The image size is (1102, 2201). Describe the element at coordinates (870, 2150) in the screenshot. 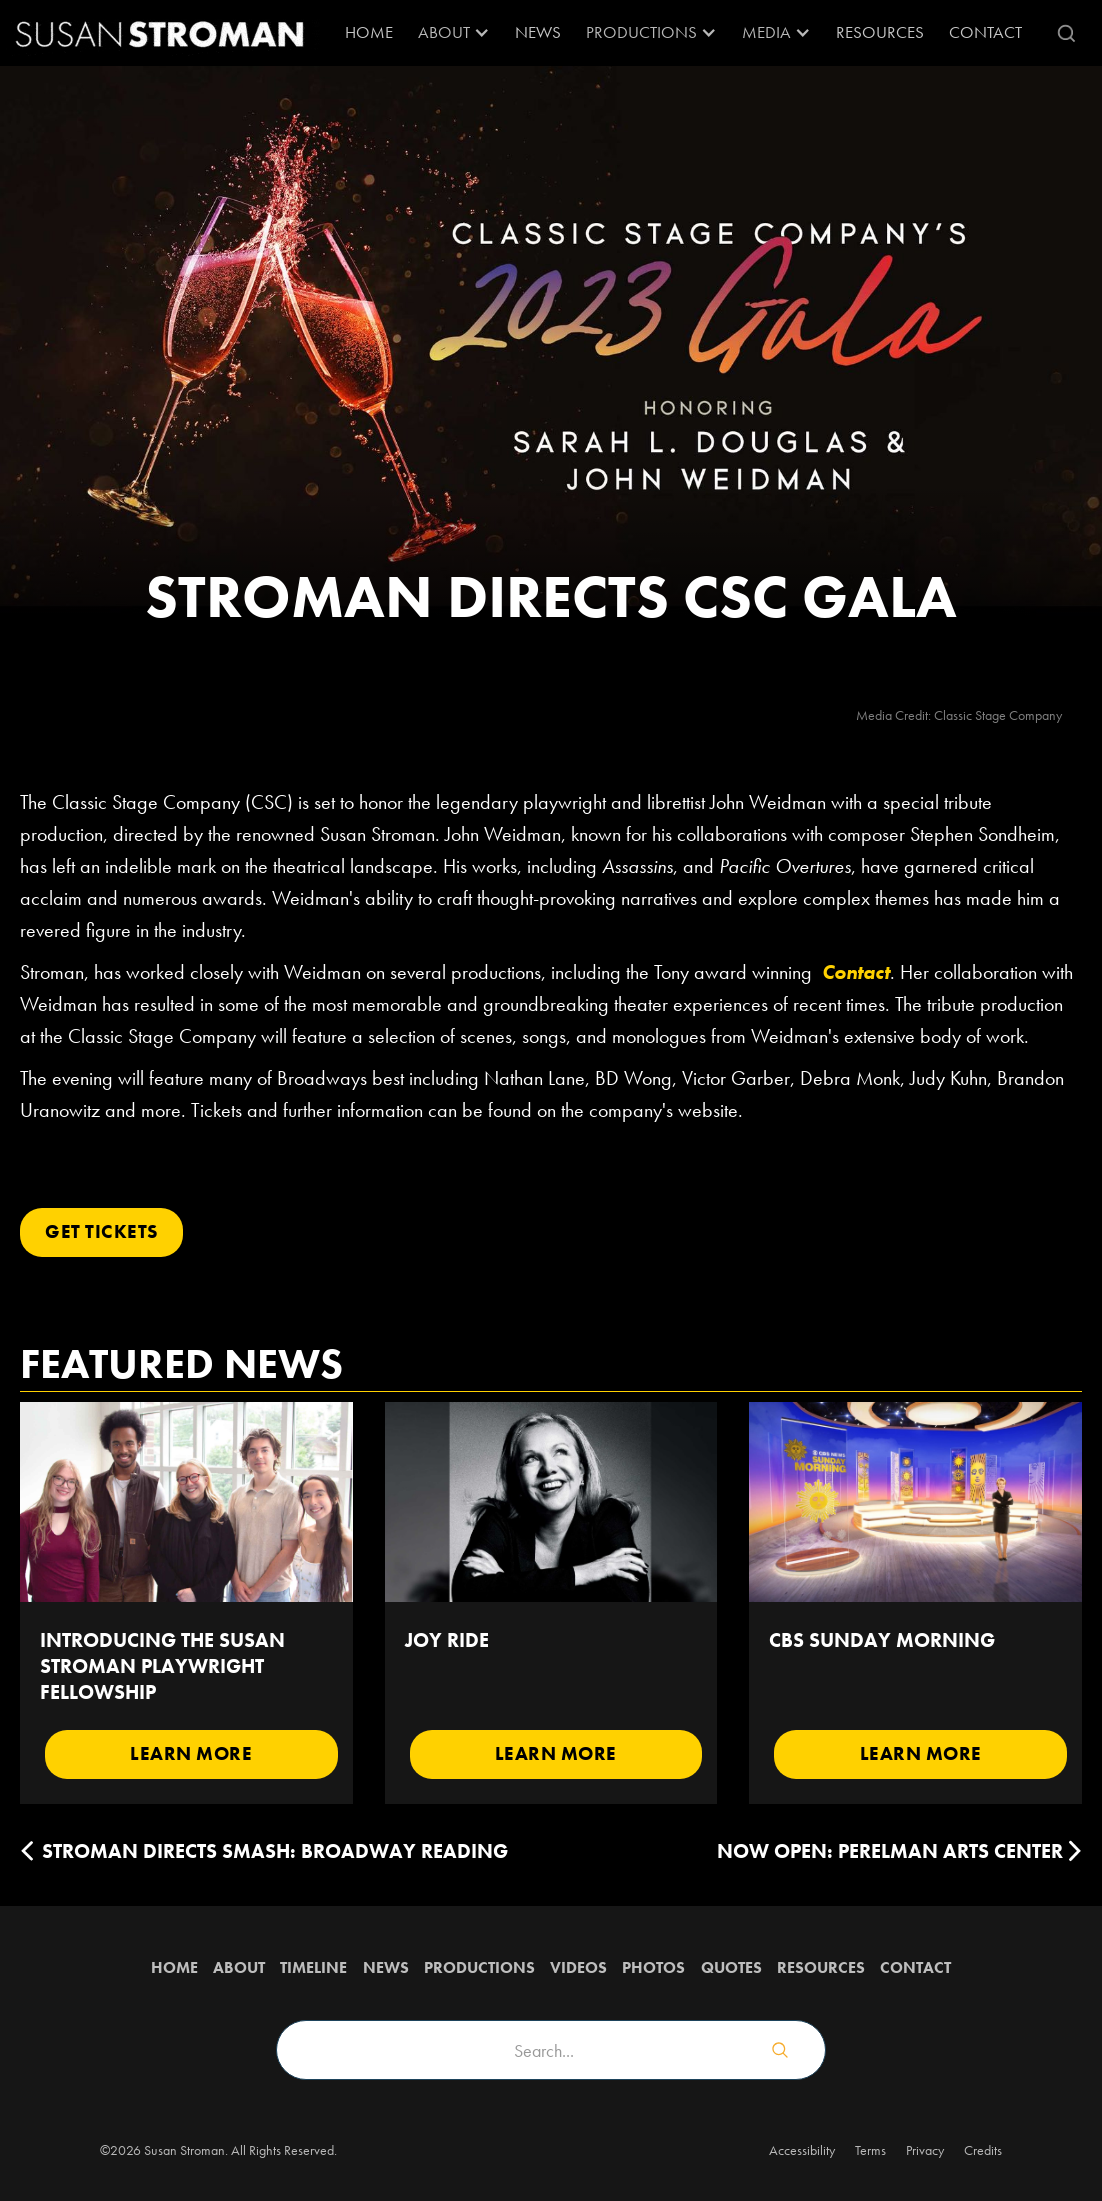

I see `Terms` at that location.